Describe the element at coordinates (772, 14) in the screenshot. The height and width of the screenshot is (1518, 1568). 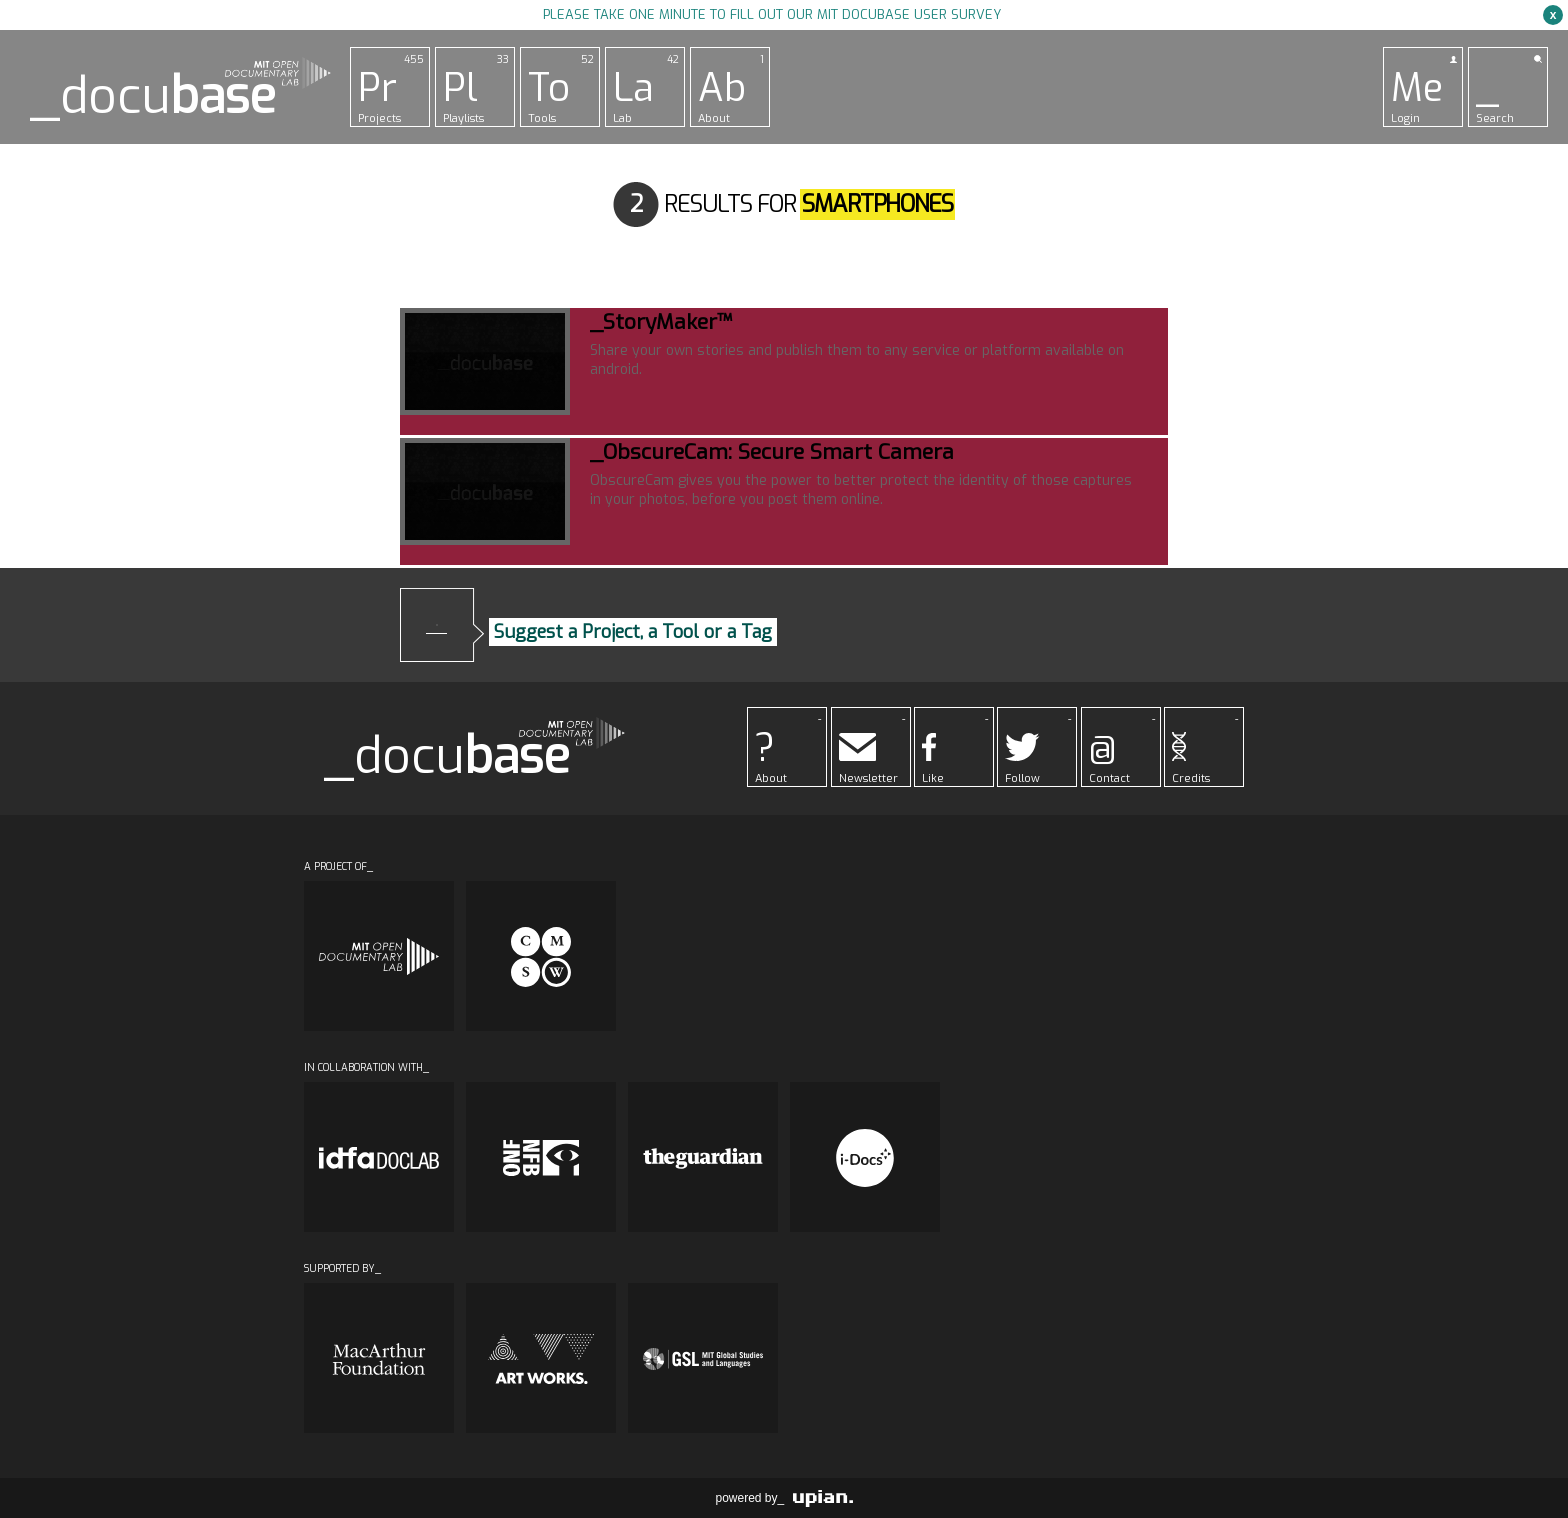
I see `Please take one minute to fill out our MIT Docubase user survey` at that location.